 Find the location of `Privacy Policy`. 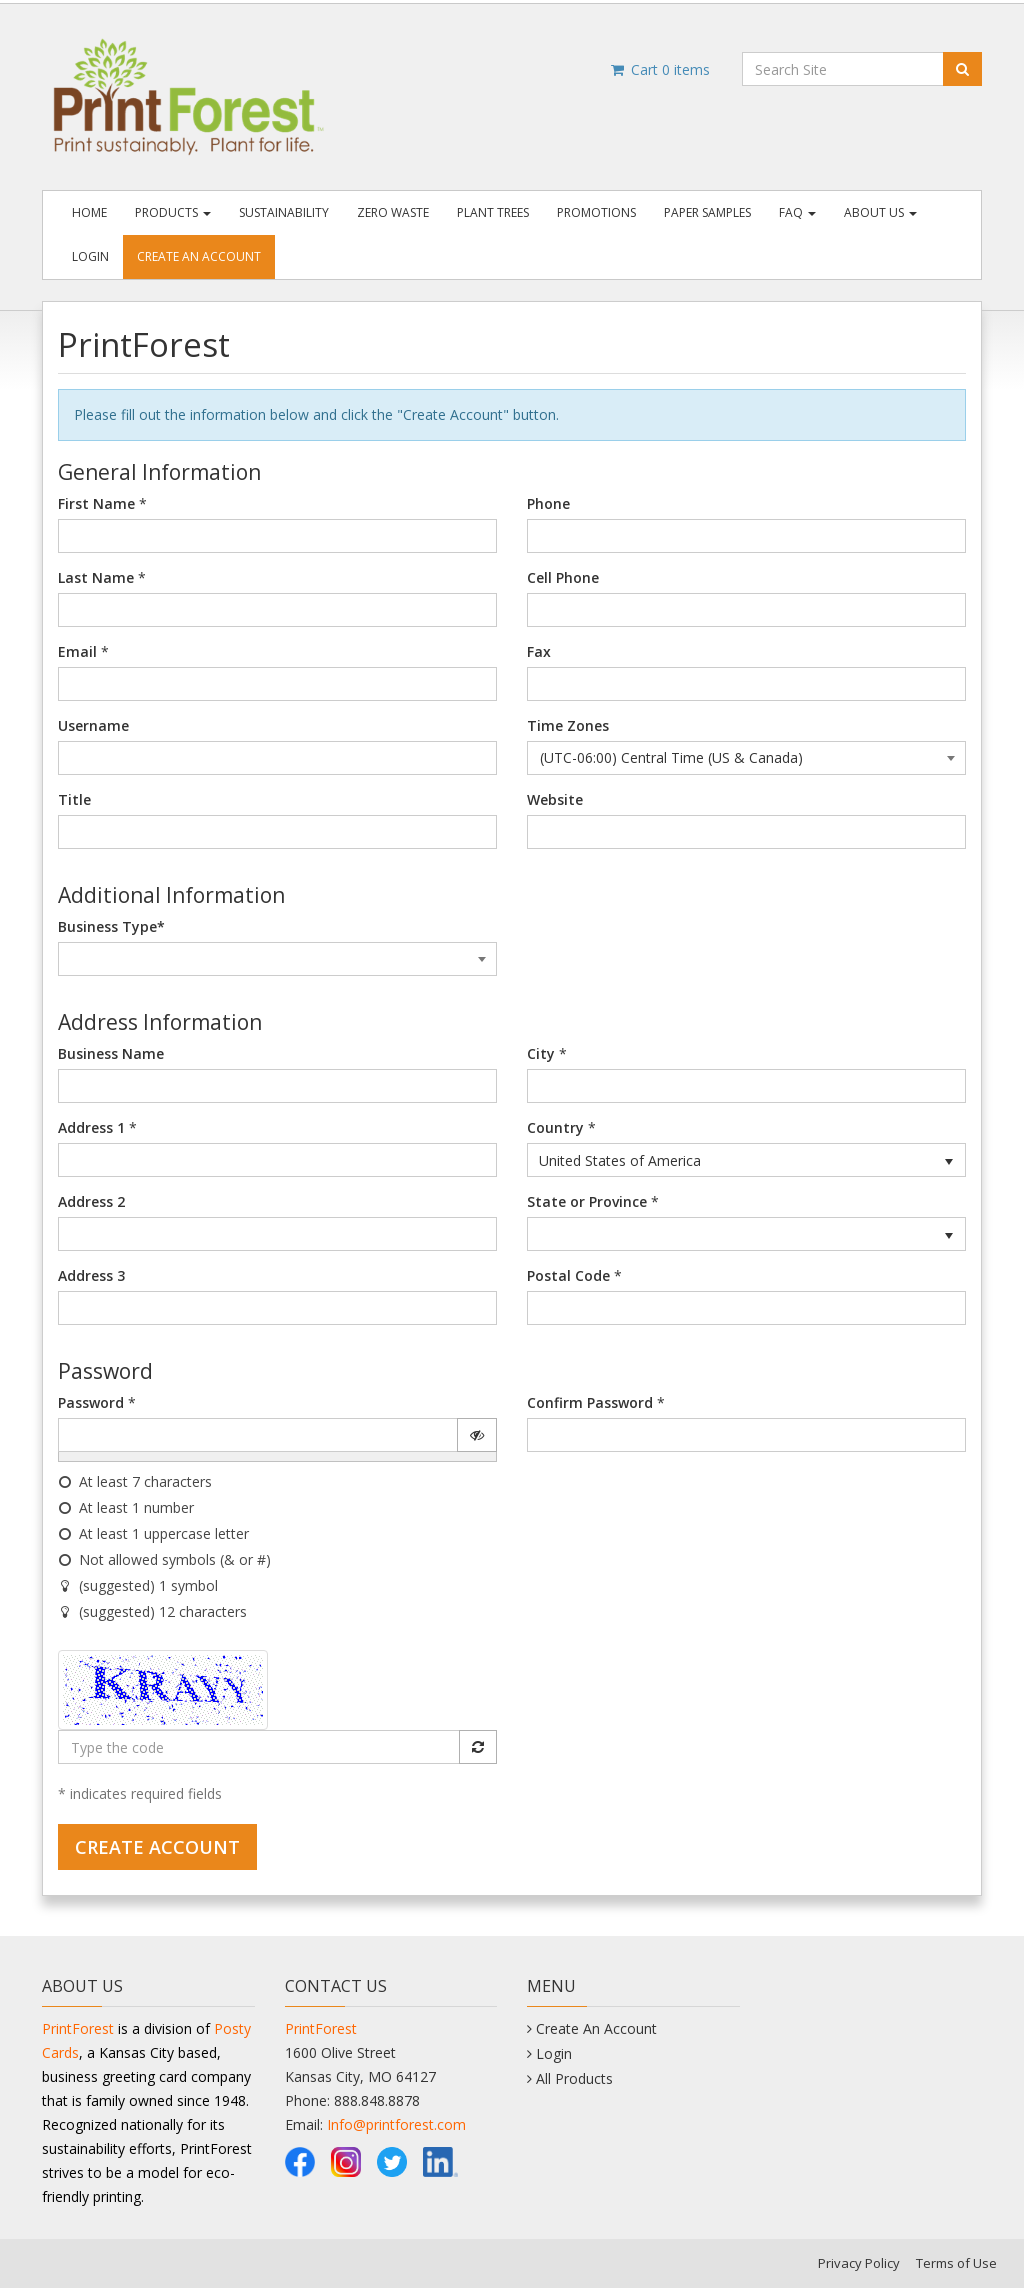

Privacy Policy is located at coordinates (859, 2263).